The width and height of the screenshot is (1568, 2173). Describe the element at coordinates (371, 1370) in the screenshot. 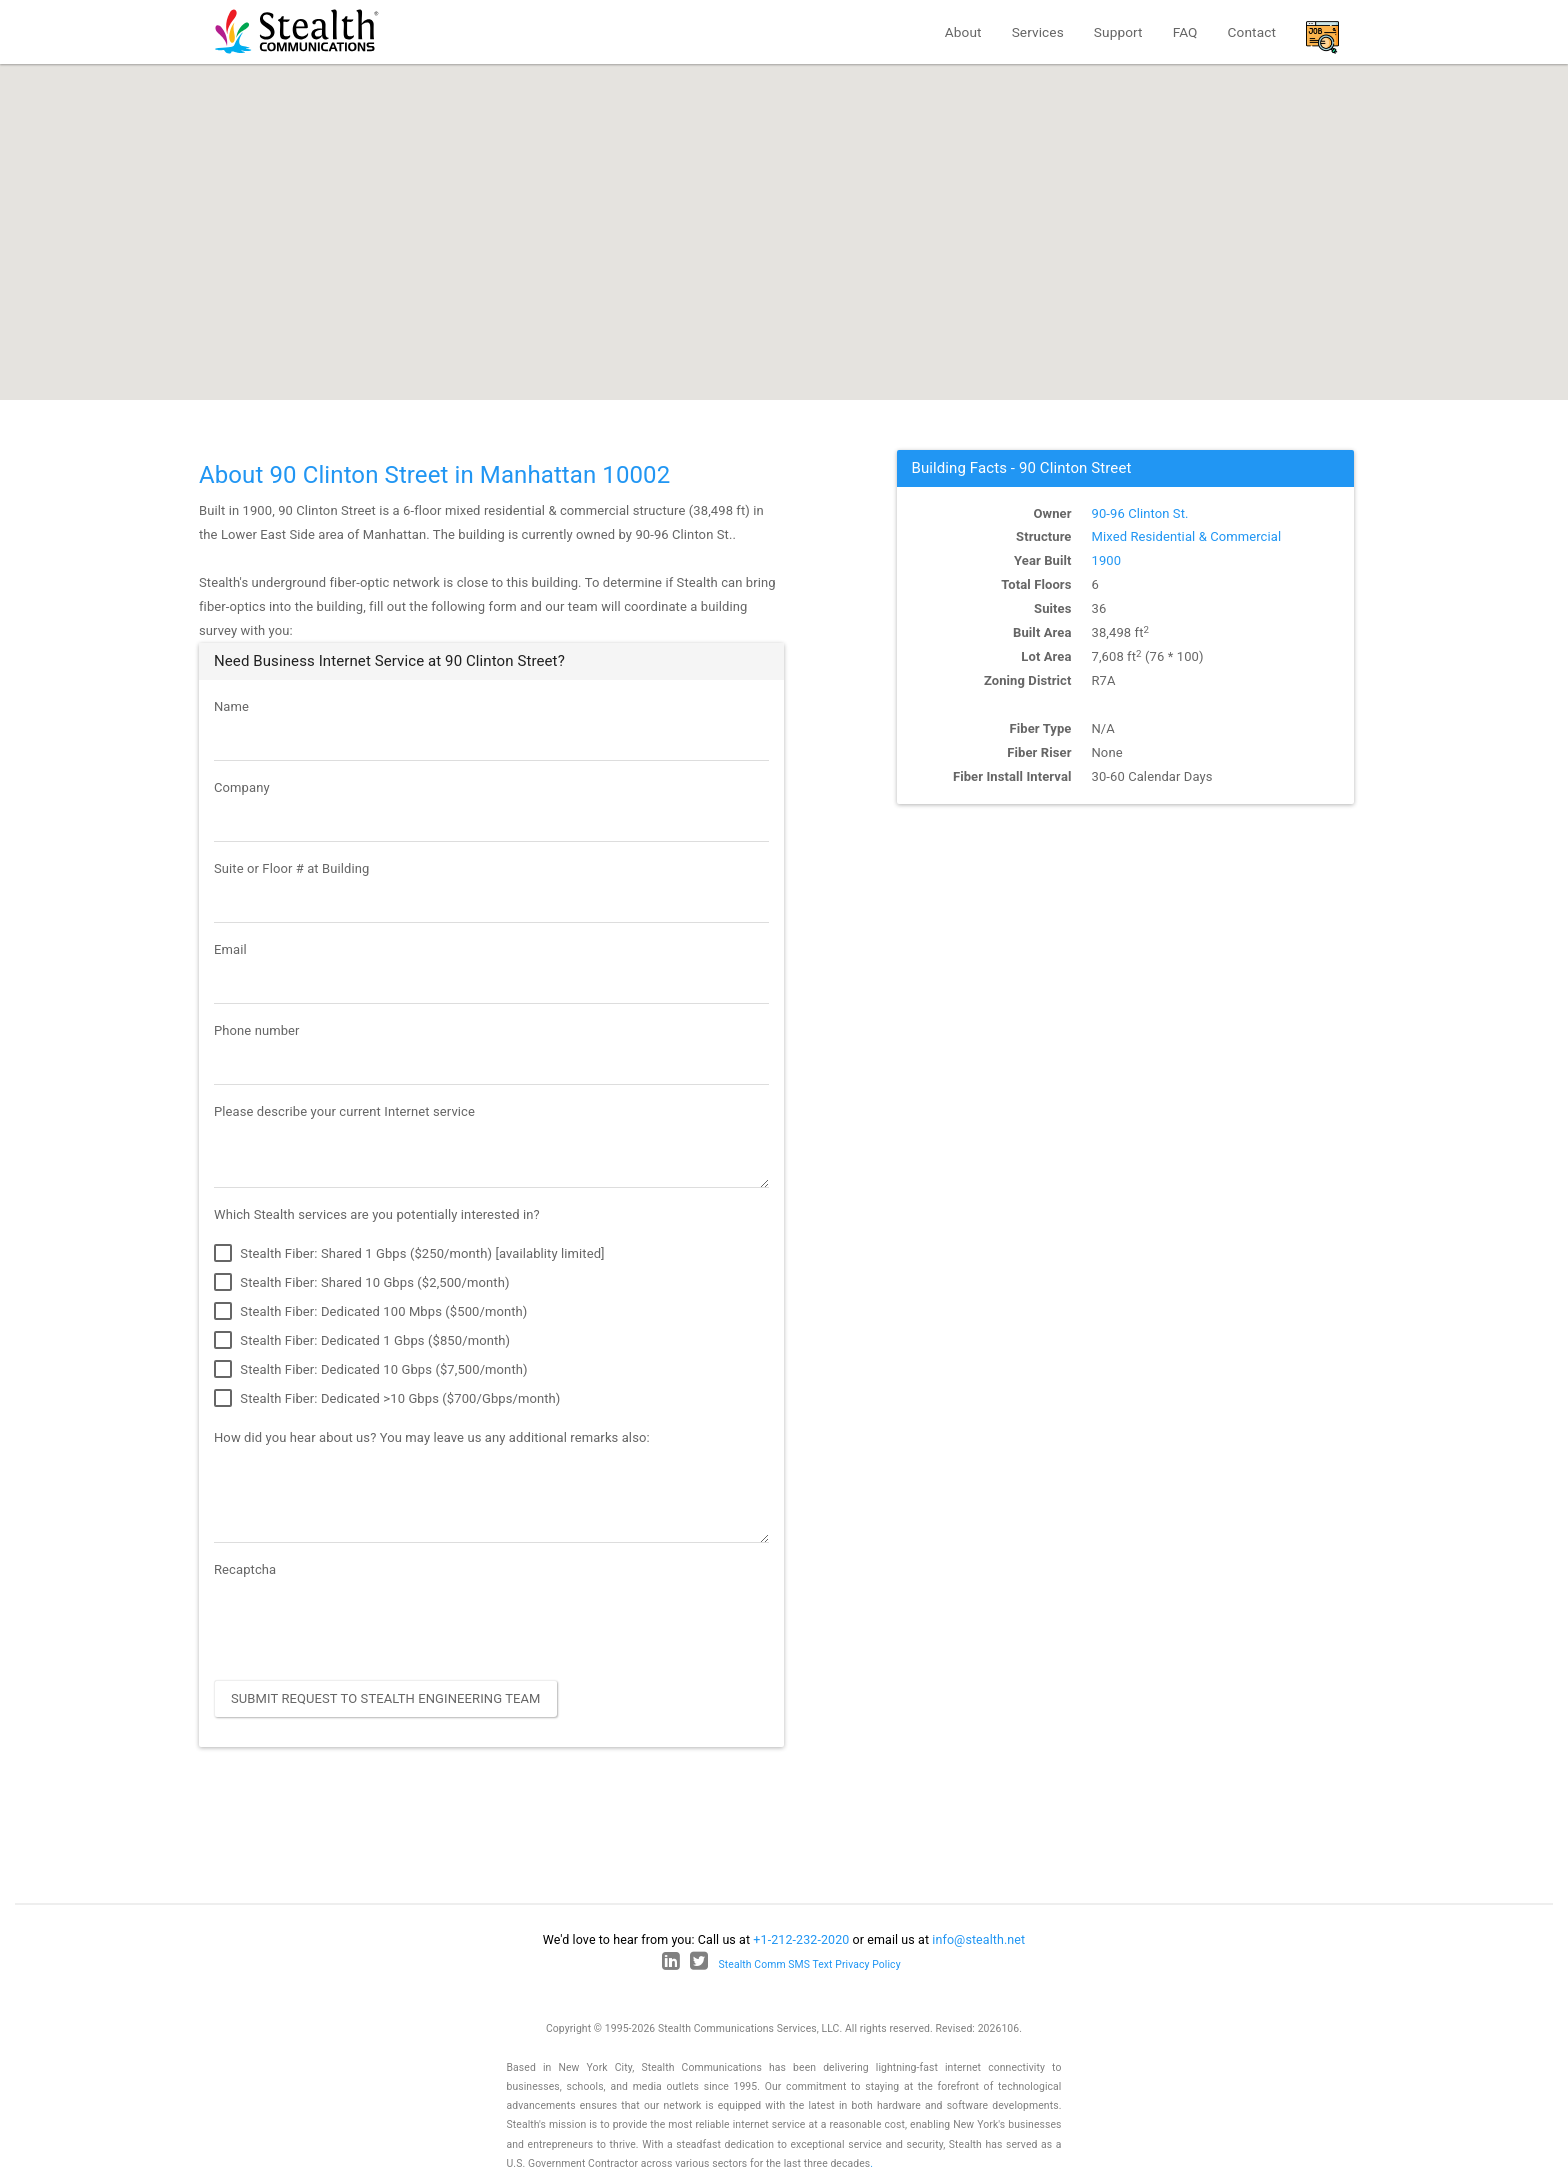

I see `Stealth Fiber: Dedicated 10 Gbps ($7,500/month)` at that location.